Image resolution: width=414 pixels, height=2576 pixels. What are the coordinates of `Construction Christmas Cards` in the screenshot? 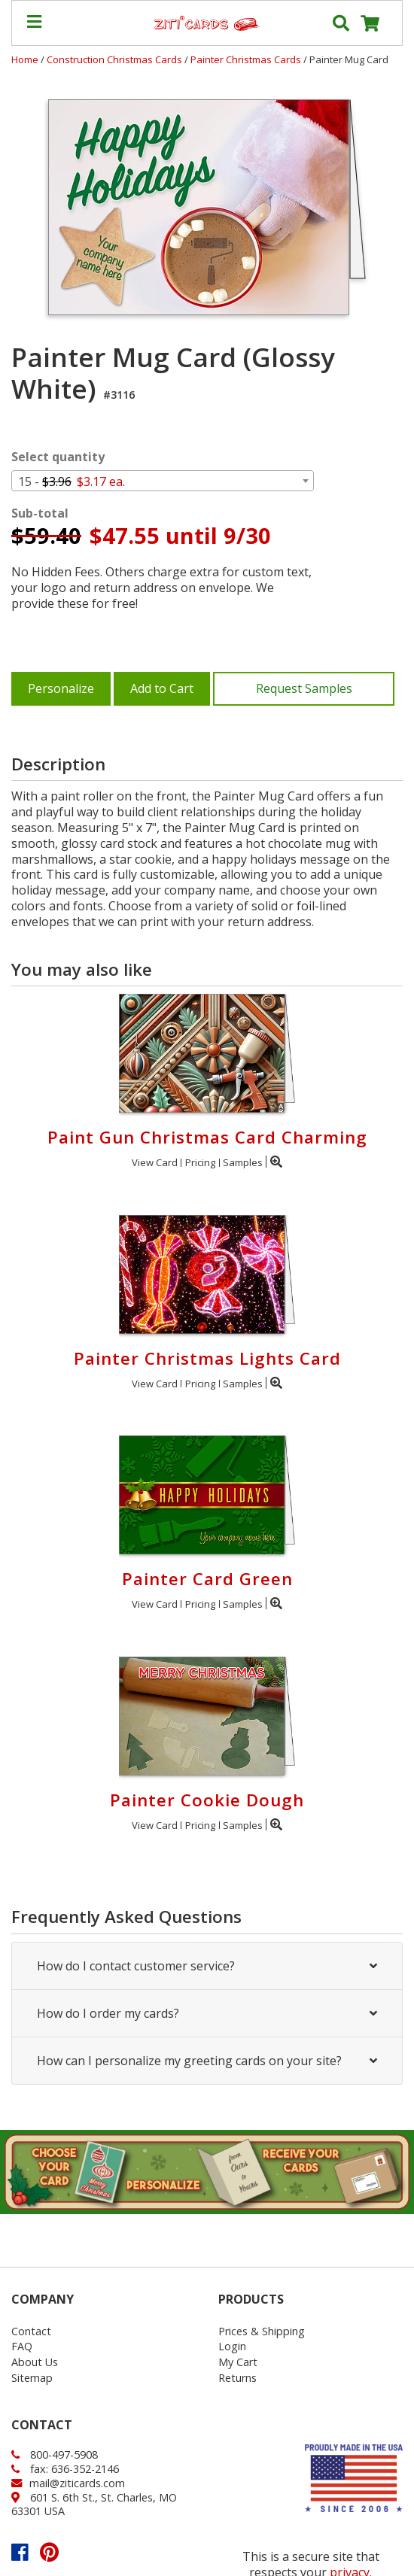 It's located at (115, 59).